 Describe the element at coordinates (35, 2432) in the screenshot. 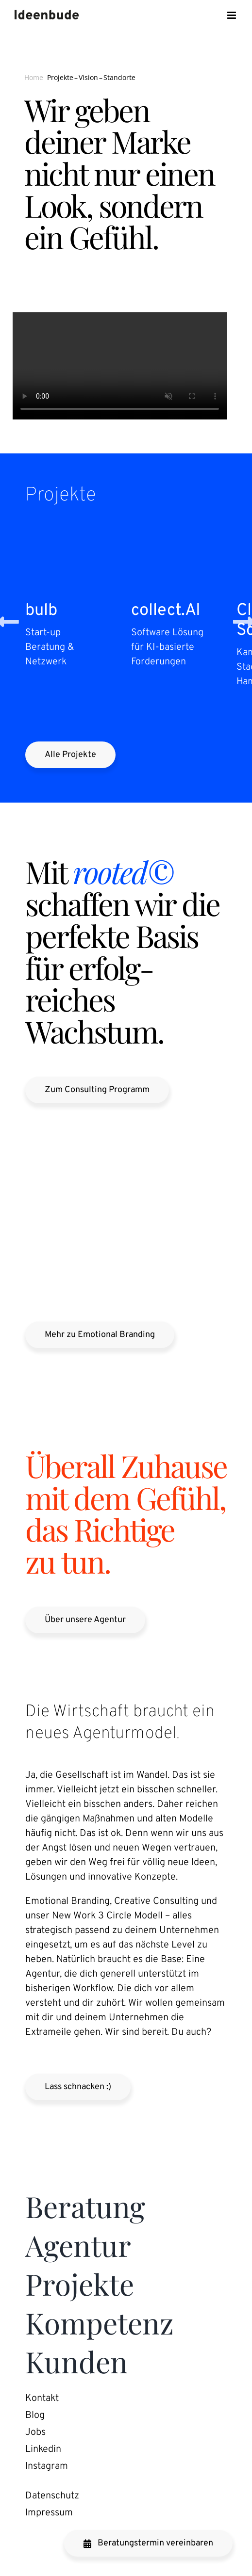

I see `Jobs` at that location.